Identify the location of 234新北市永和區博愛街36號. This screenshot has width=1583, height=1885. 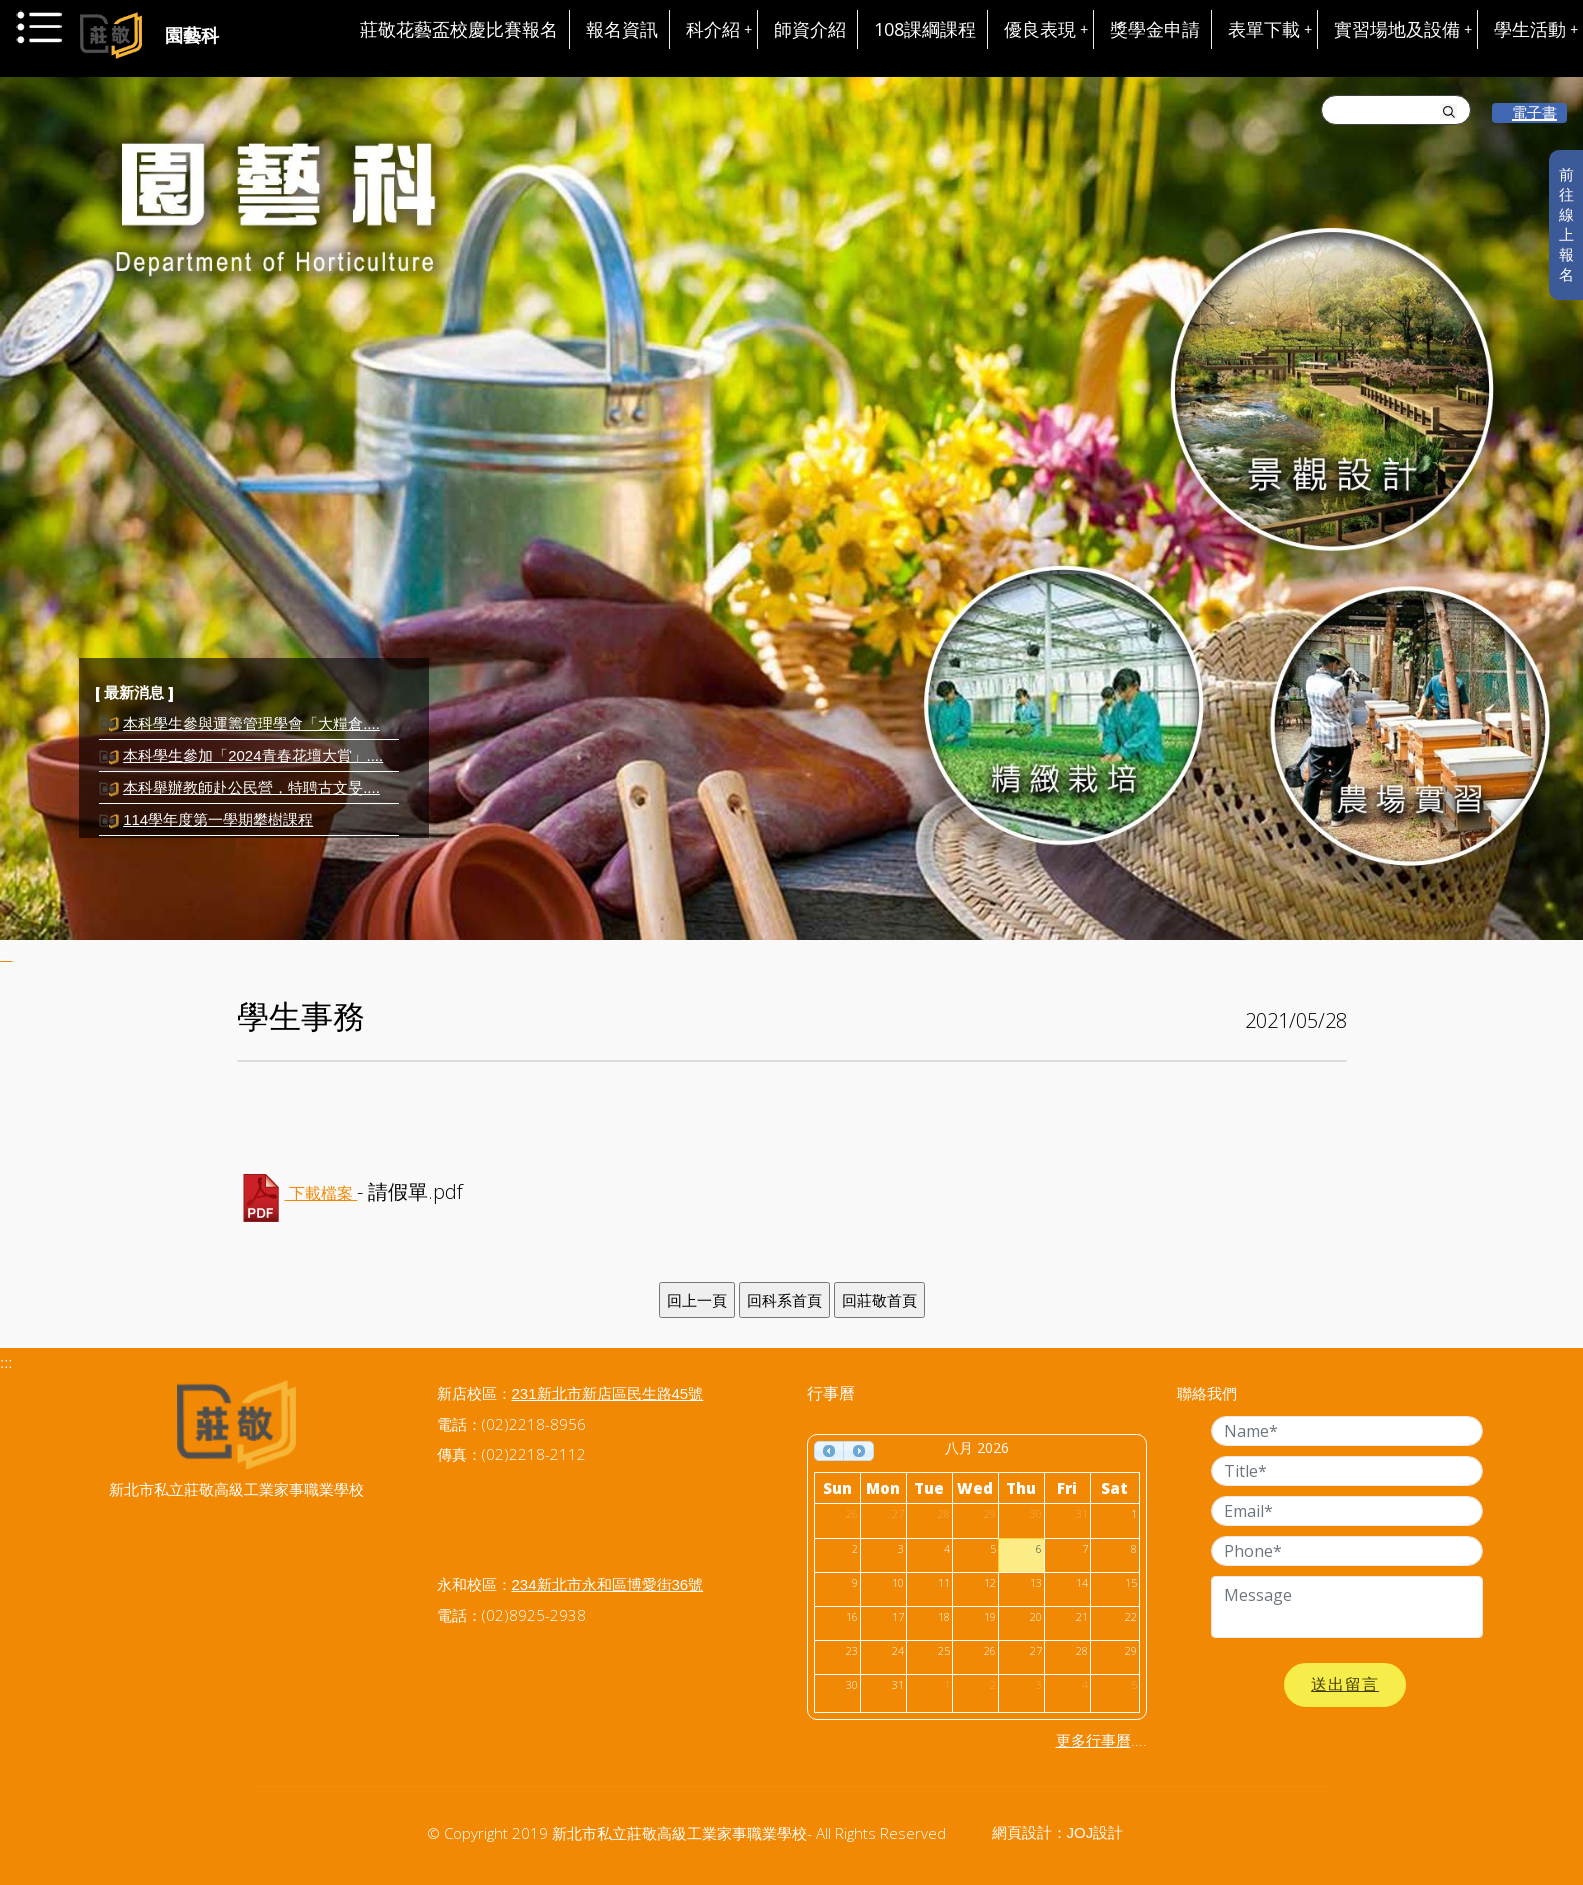
(608, 1584).